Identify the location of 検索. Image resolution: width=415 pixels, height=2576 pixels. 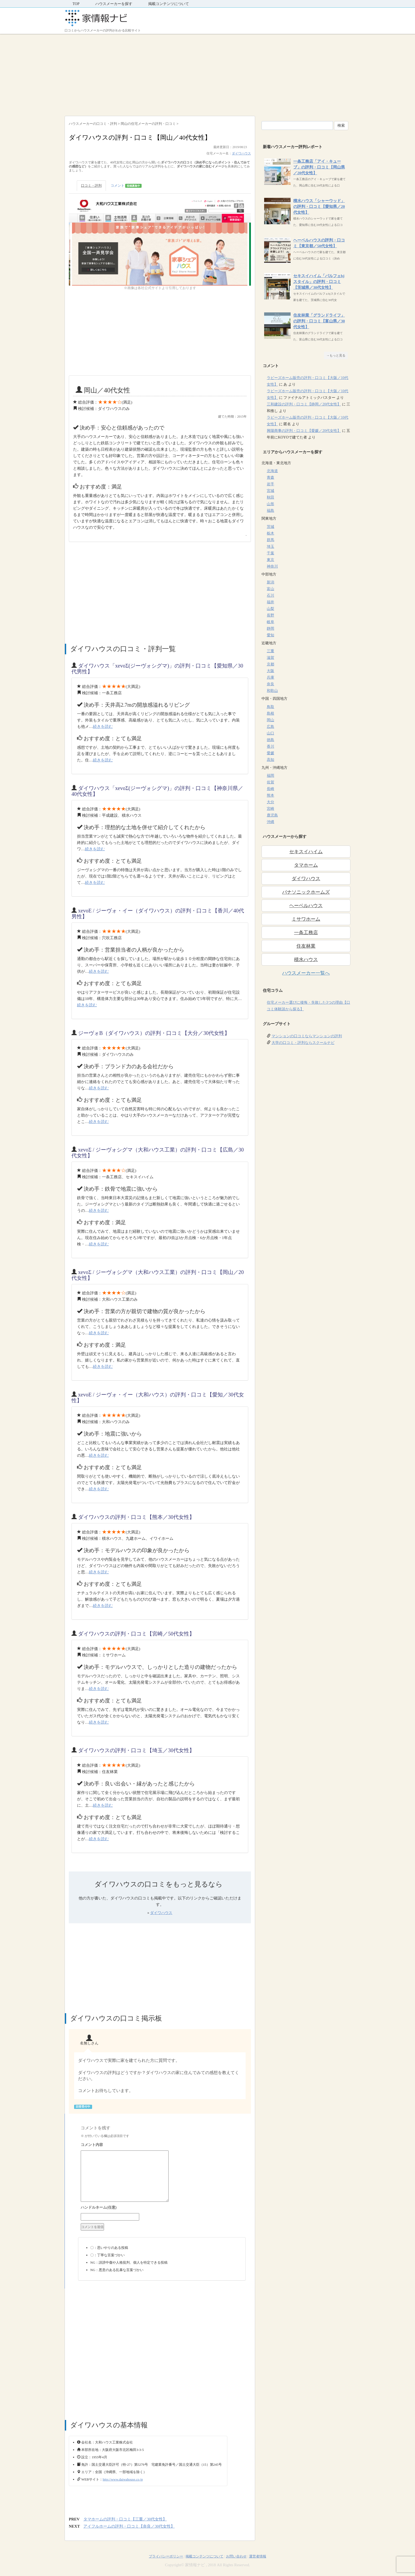
(341, 125).